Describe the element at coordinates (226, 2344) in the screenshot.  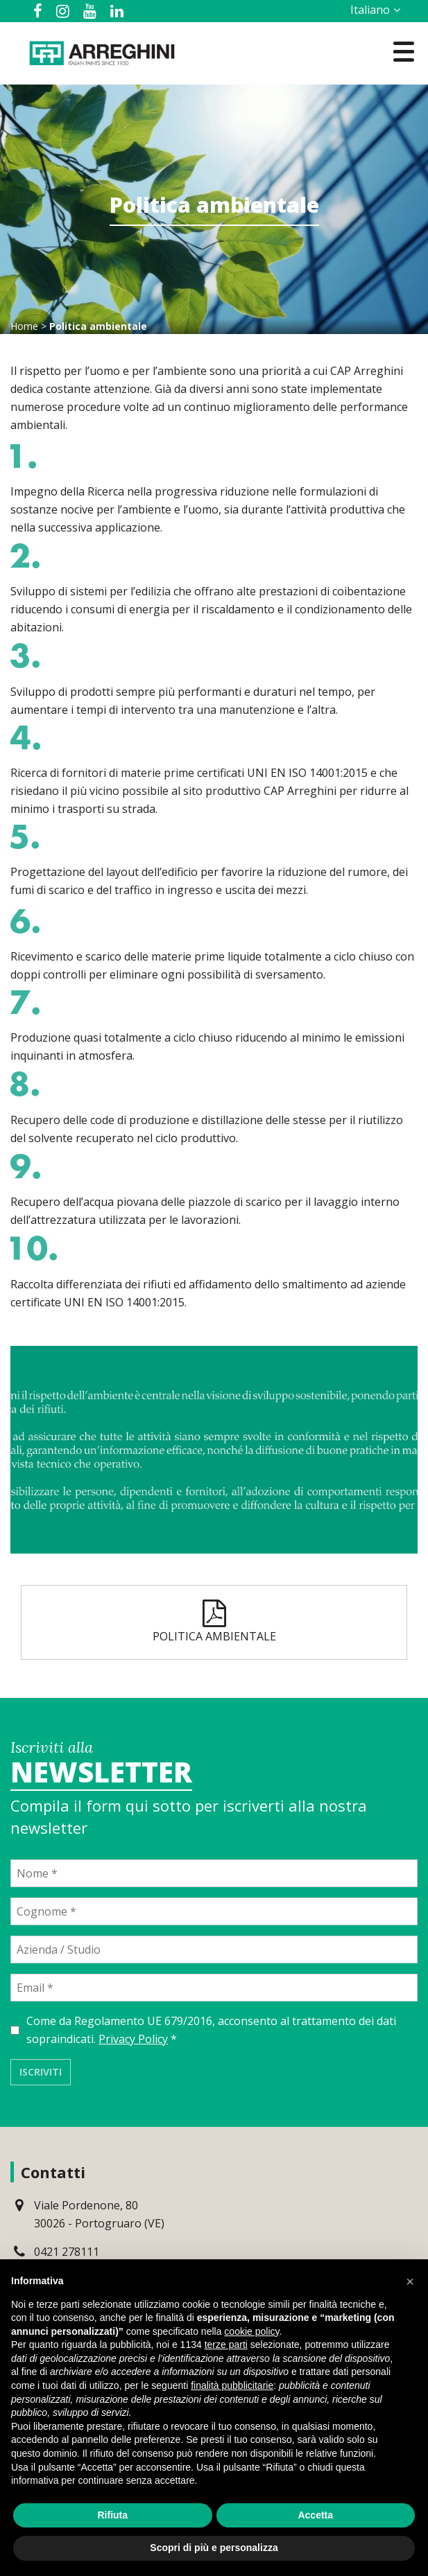
I see `terze parti` at that location.